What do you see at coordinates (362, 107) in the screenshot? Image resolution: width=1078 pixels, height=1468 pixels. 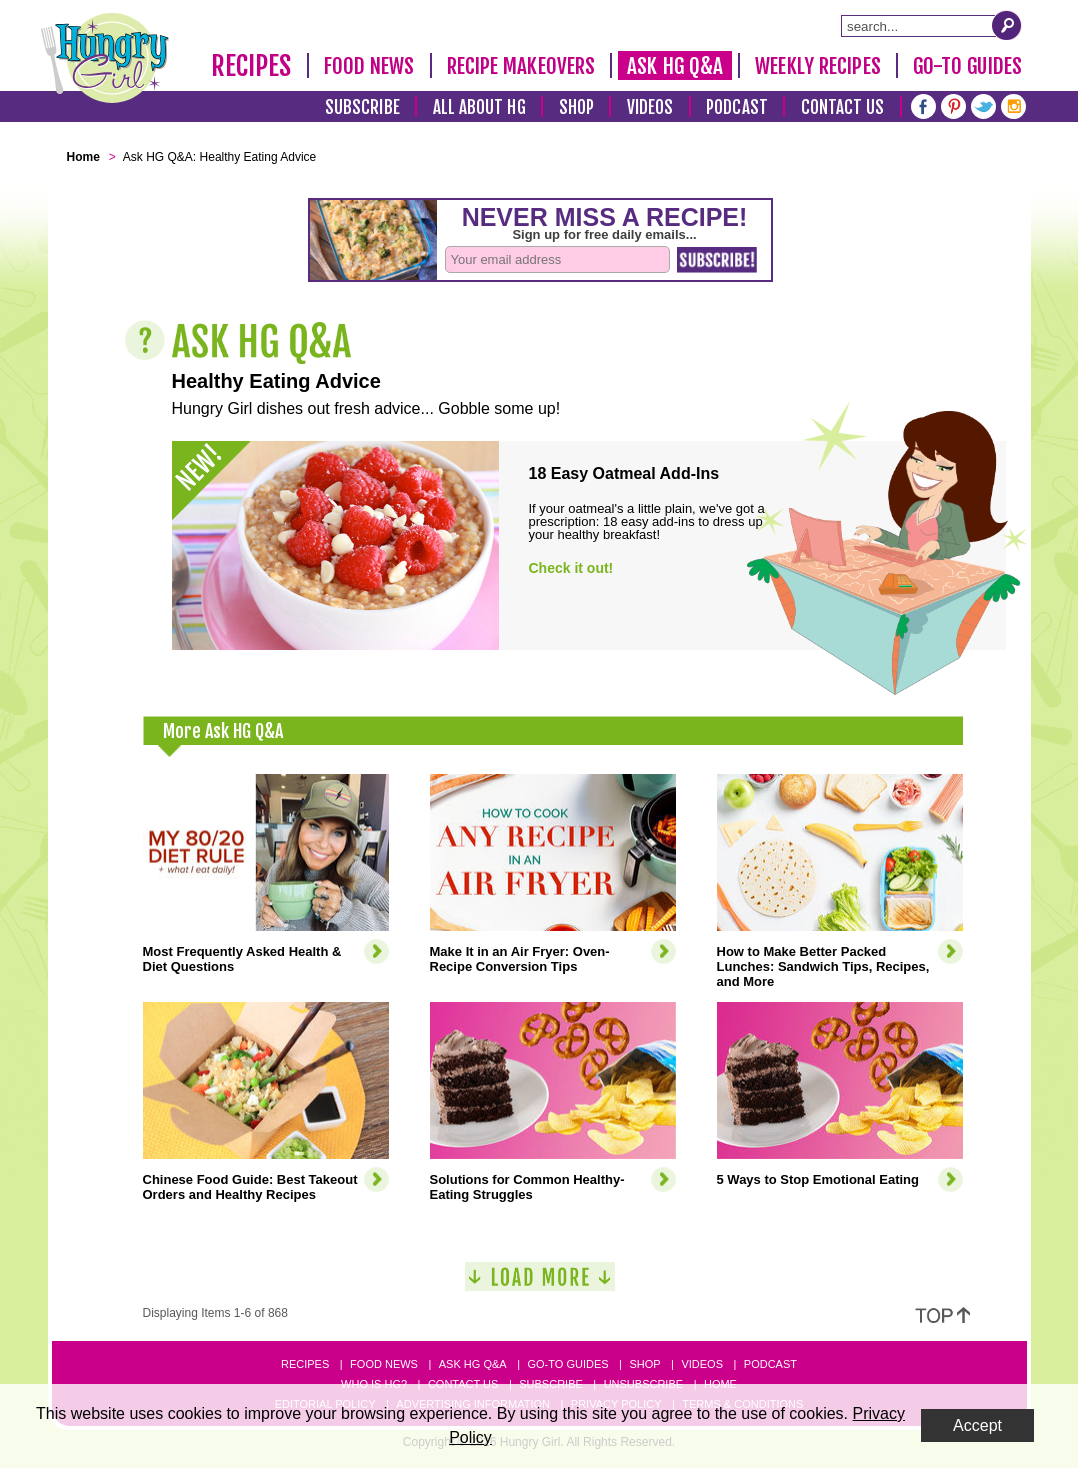 I see `Subscribe` at bounding box center [362, 107].